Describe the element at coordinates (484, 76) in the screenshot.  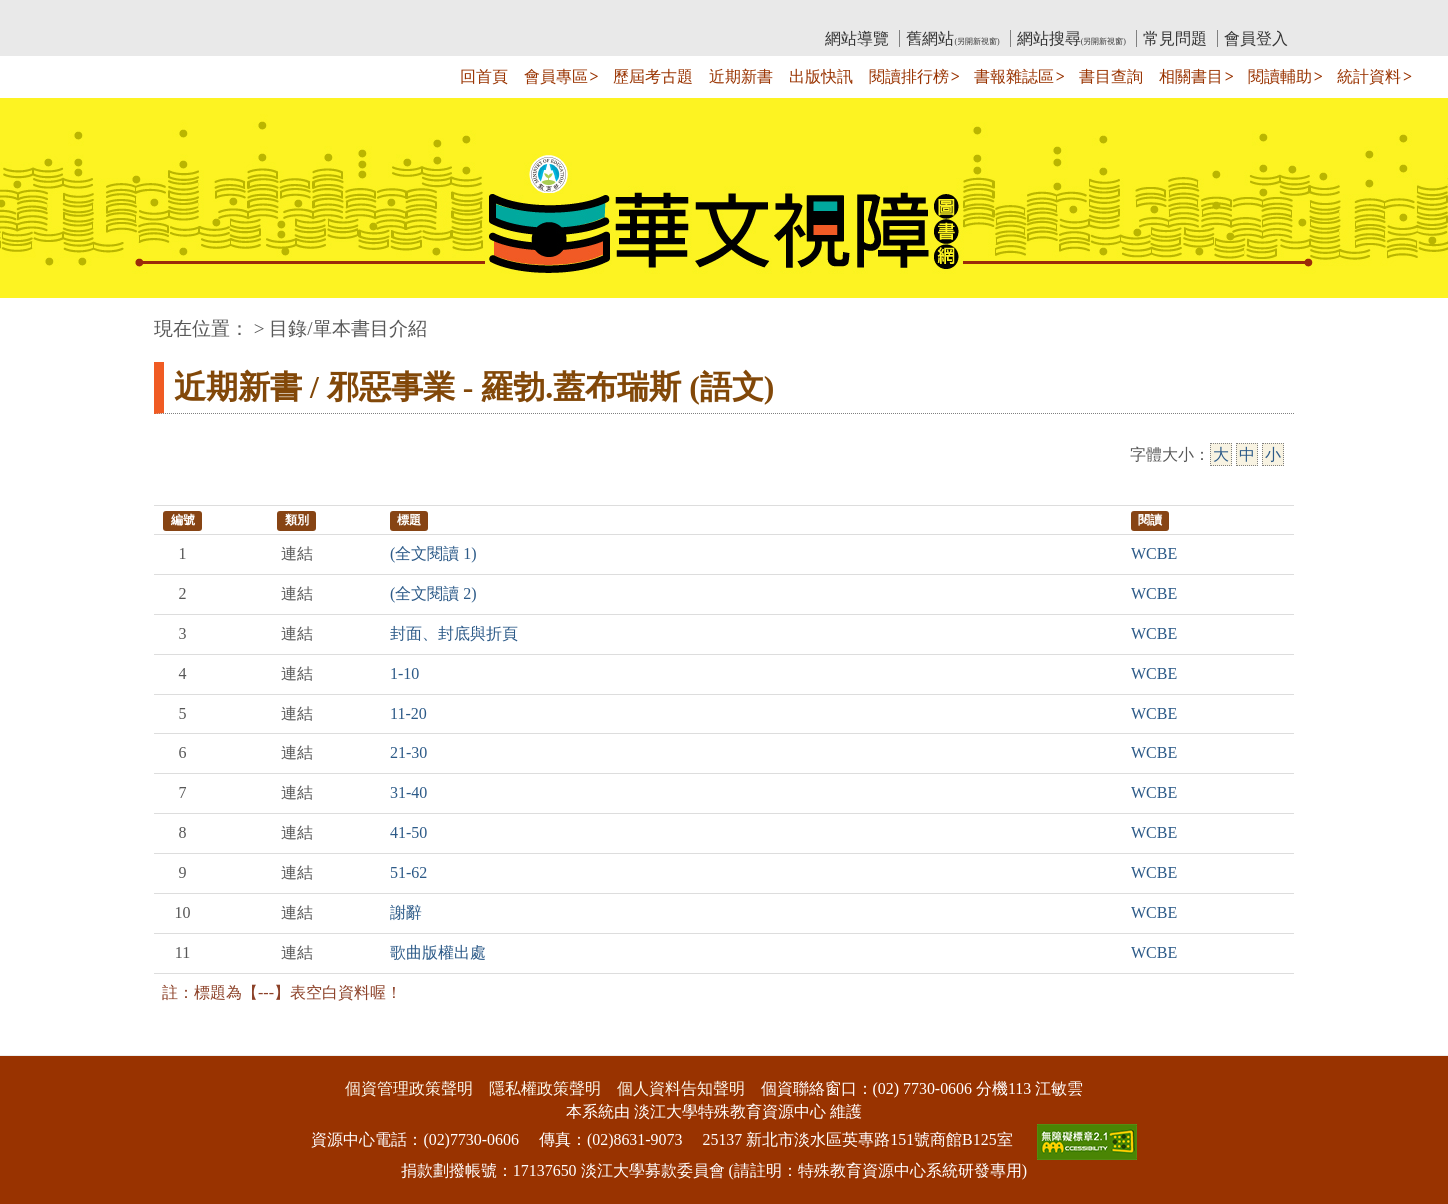
I see `回首頁` at that location.